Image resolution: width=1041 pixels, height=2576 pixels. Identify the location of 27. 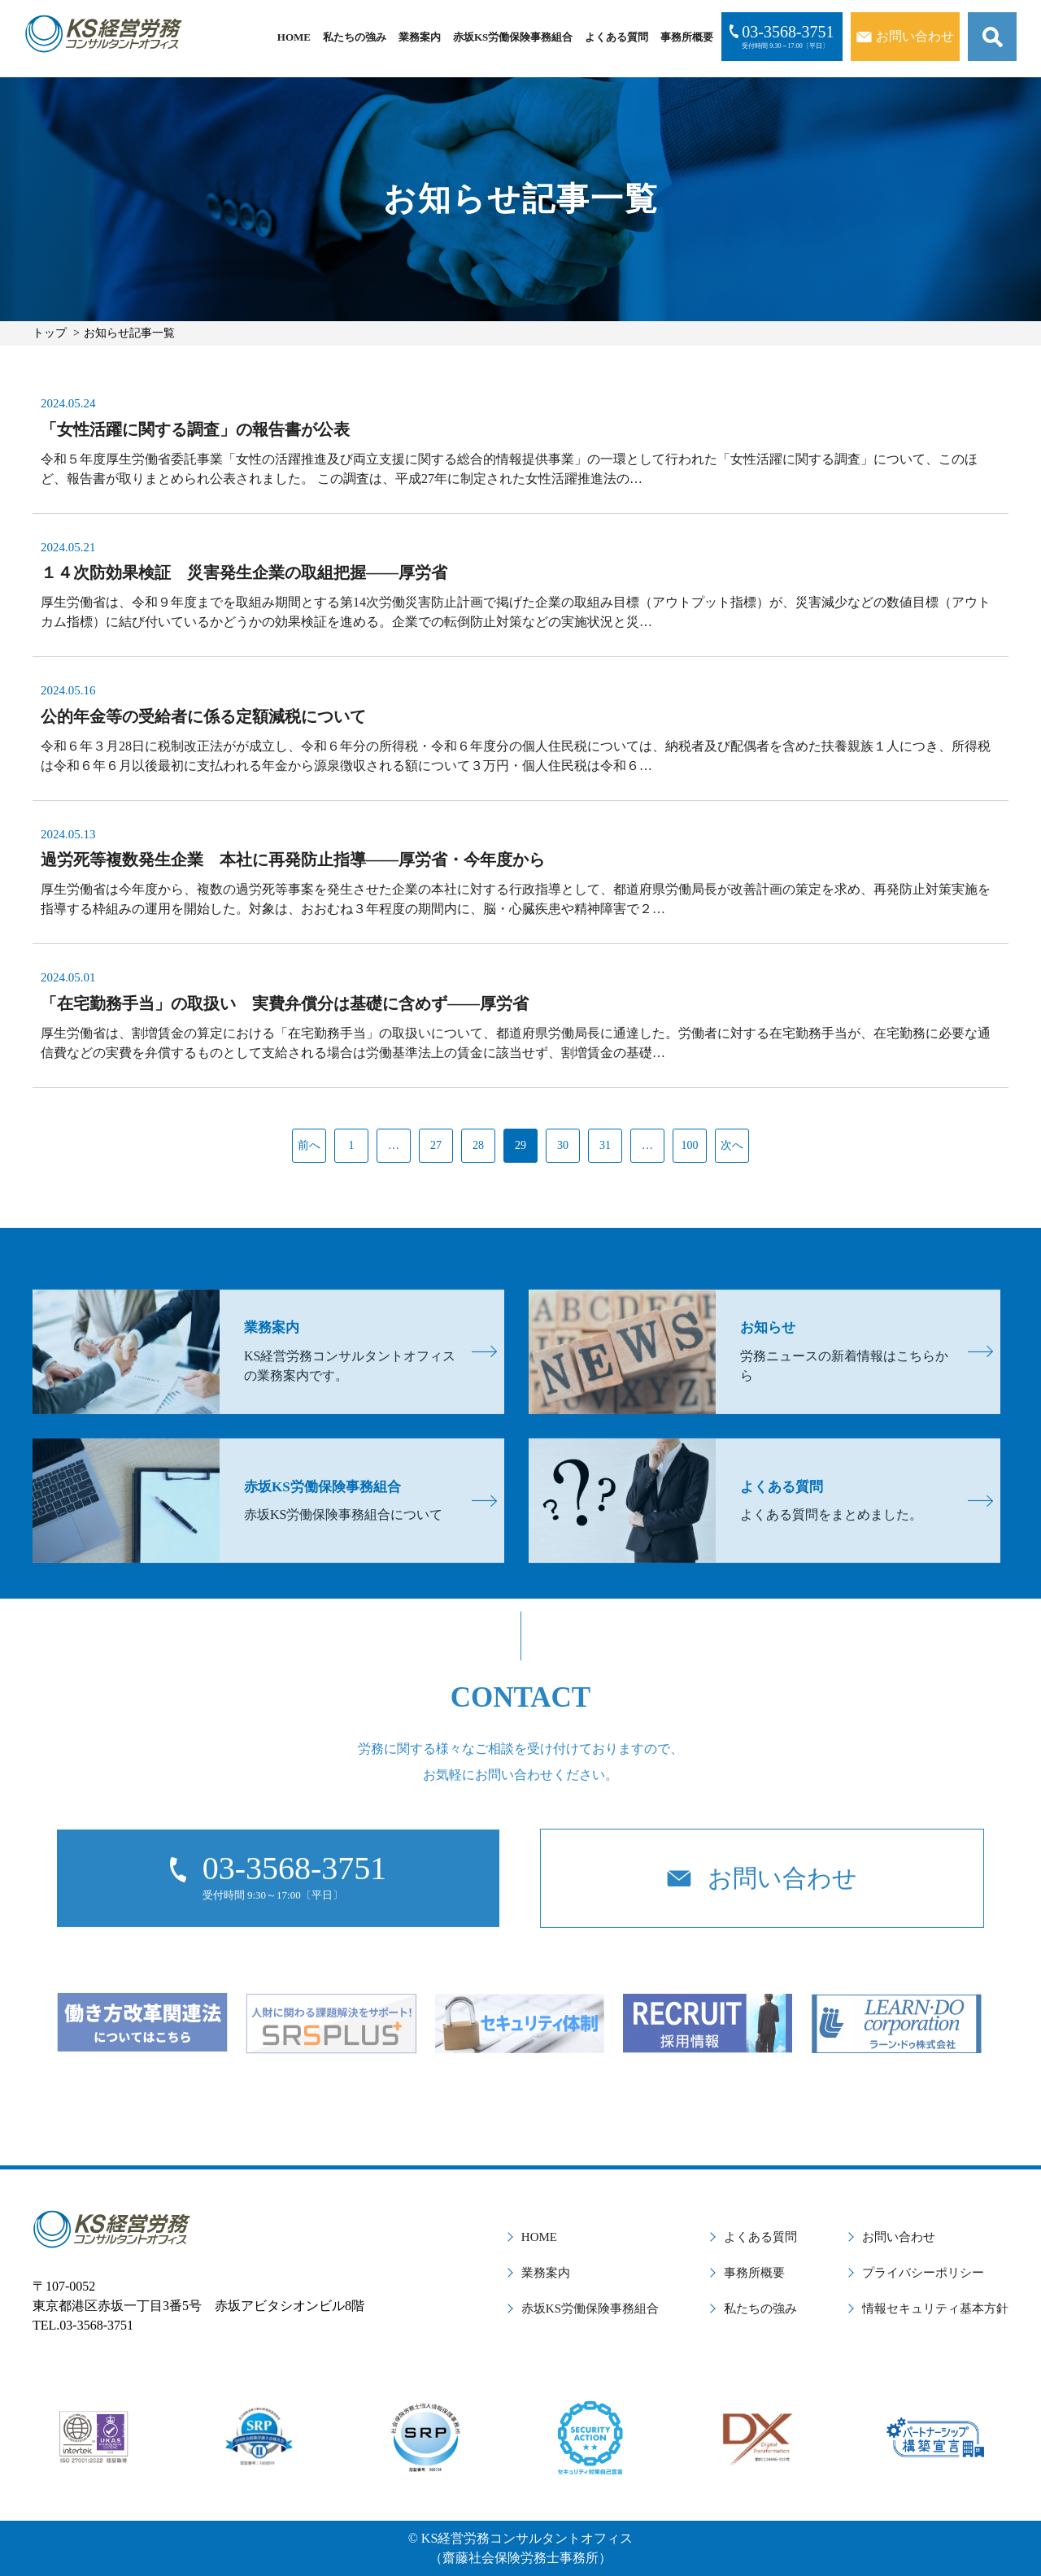
(436, 1145).